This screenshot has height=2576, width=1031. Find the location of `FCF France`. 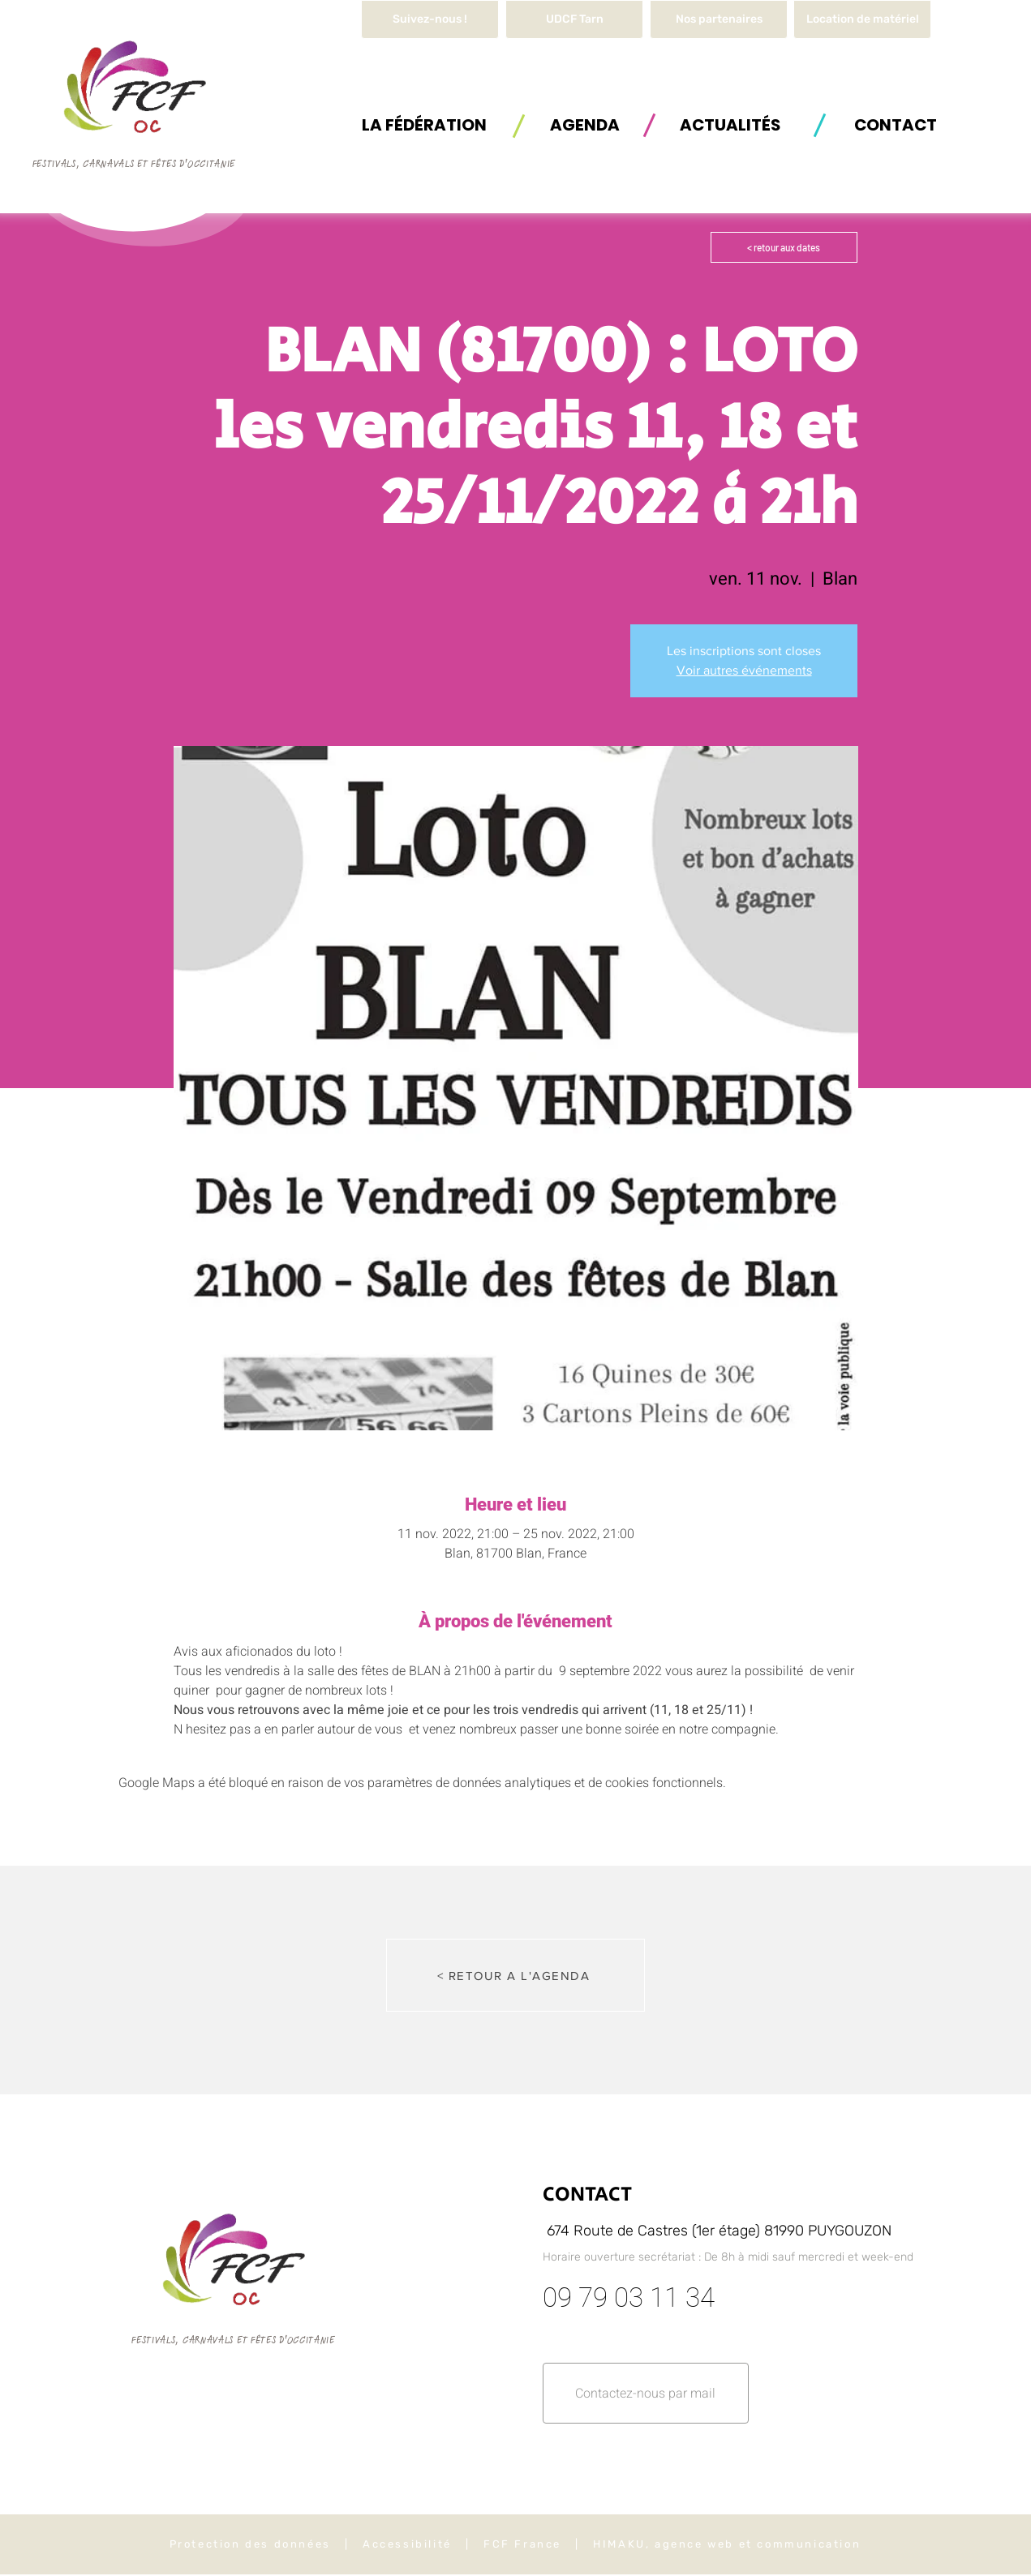

FCF France is located at coordinates (522, 2544).